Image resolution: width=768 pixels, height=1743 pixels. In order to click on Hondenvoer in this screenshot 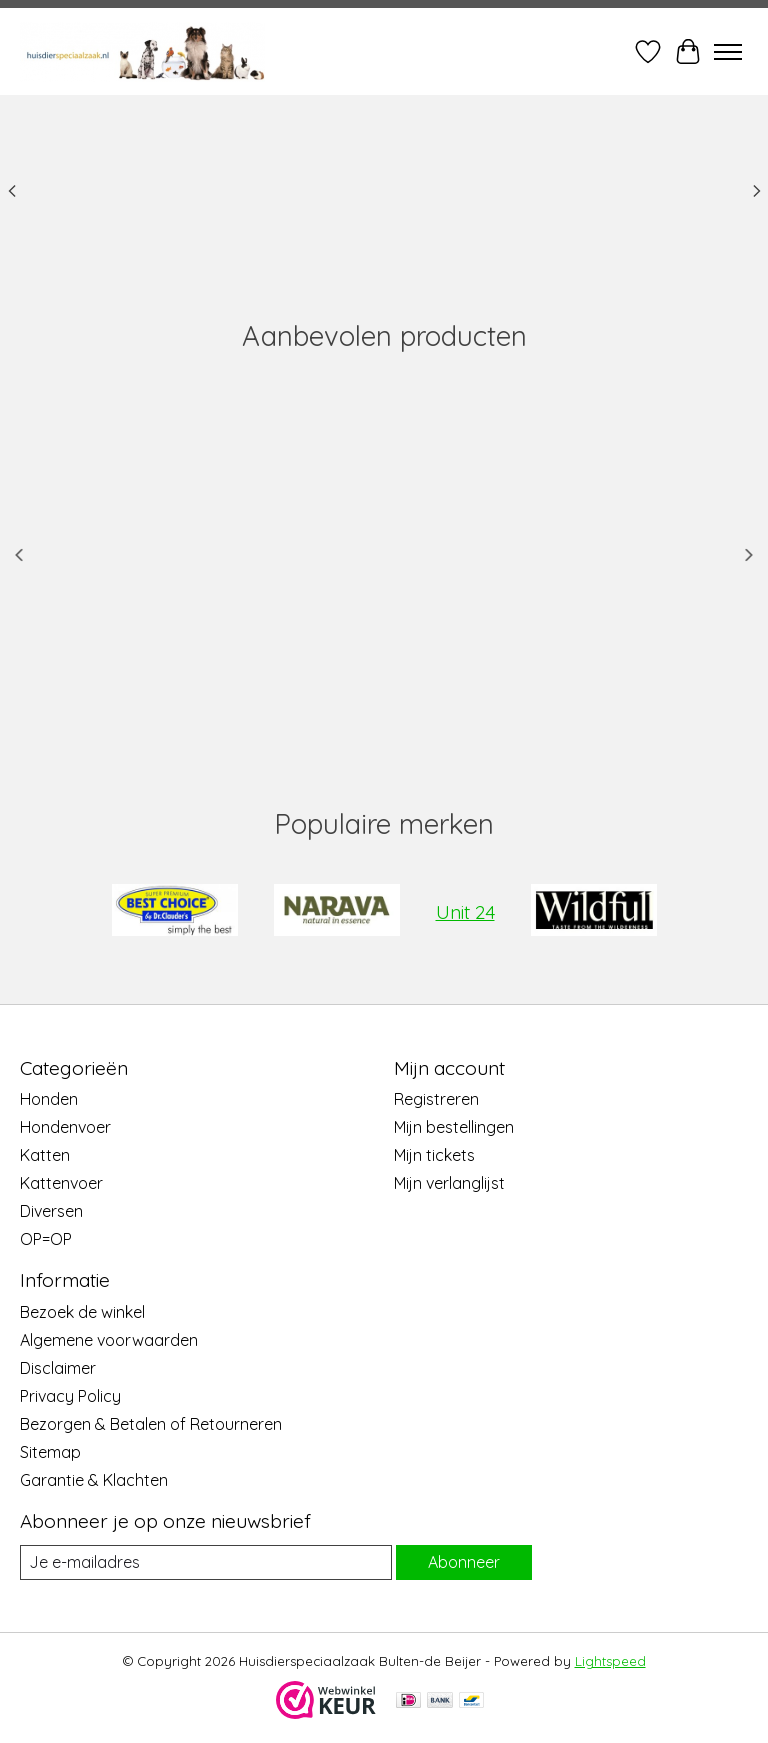, I will do `click(65, 1127)`.